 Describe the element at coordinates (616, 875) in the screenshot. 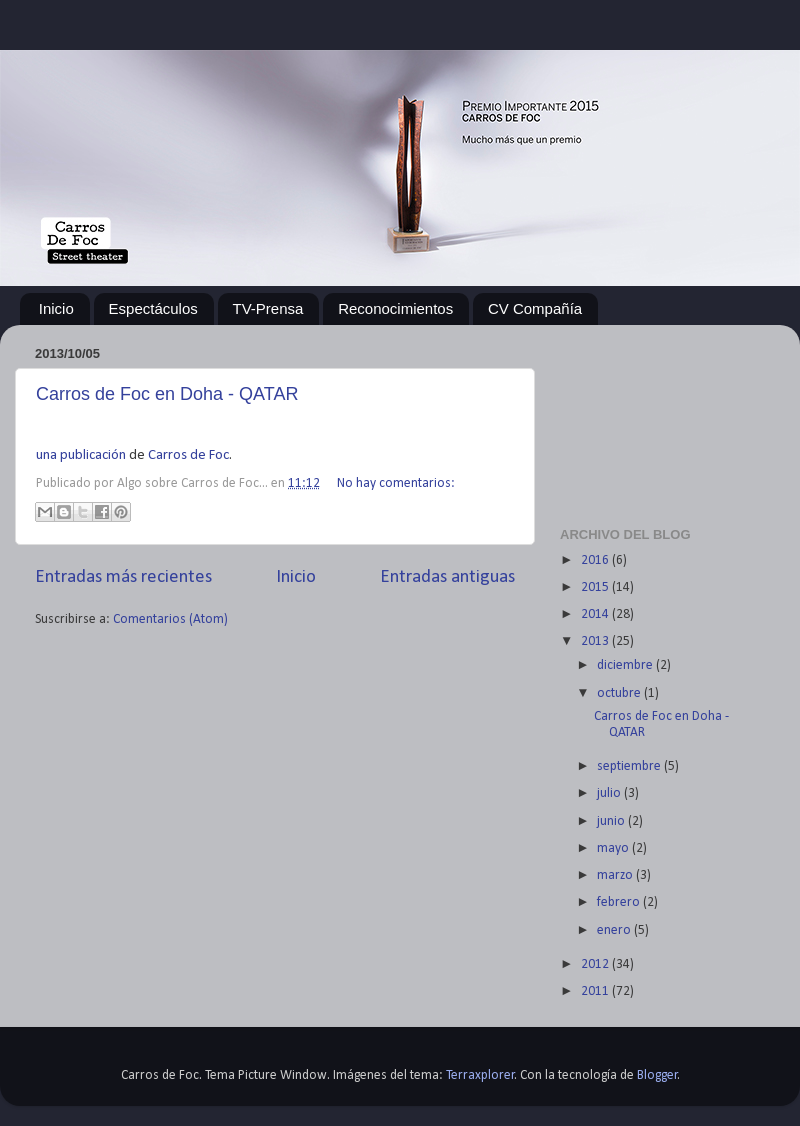

I see `marzo` at that location.